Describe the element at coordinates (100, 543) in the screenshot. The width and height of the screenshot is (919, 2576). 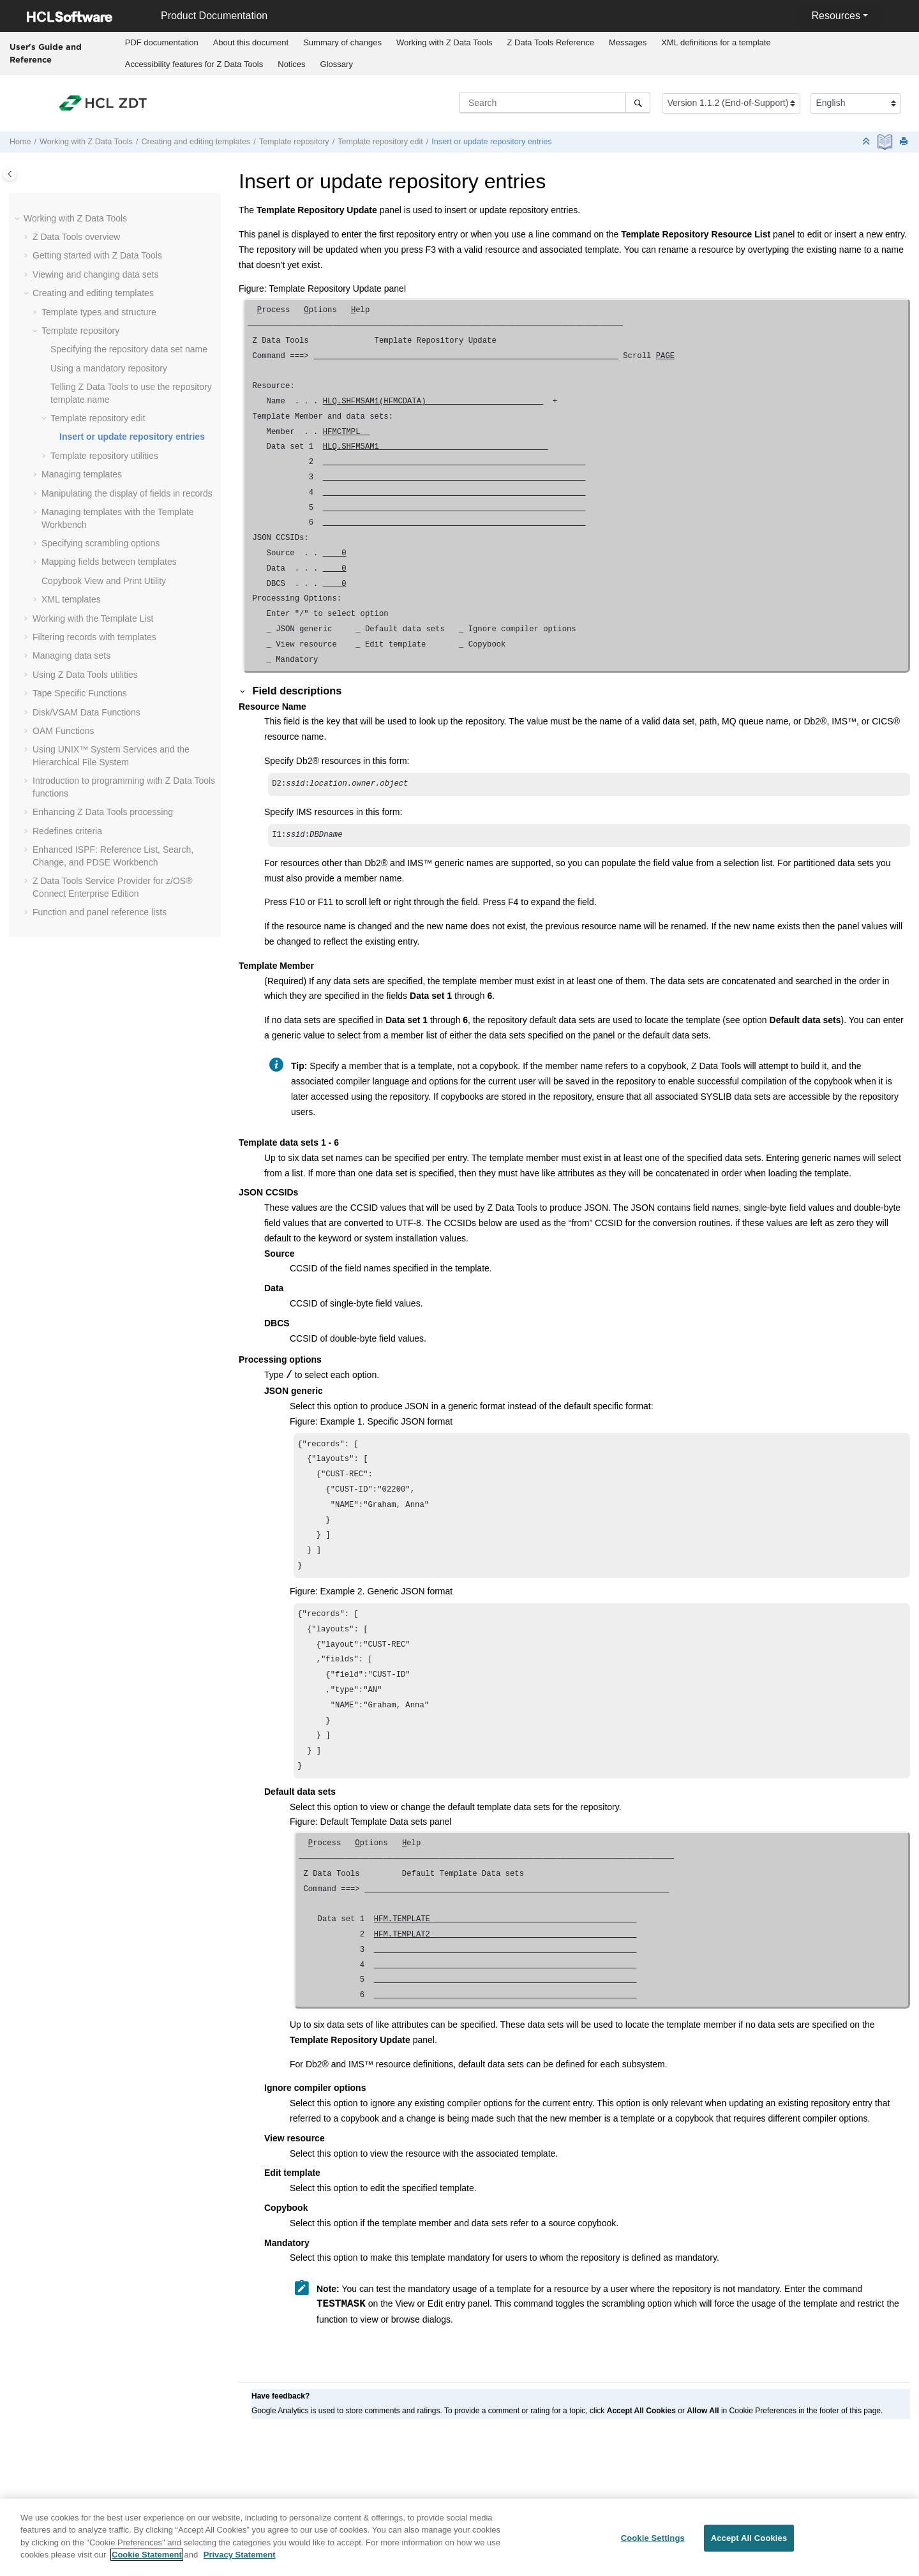
I see `Specifying scrambling options` at that location.